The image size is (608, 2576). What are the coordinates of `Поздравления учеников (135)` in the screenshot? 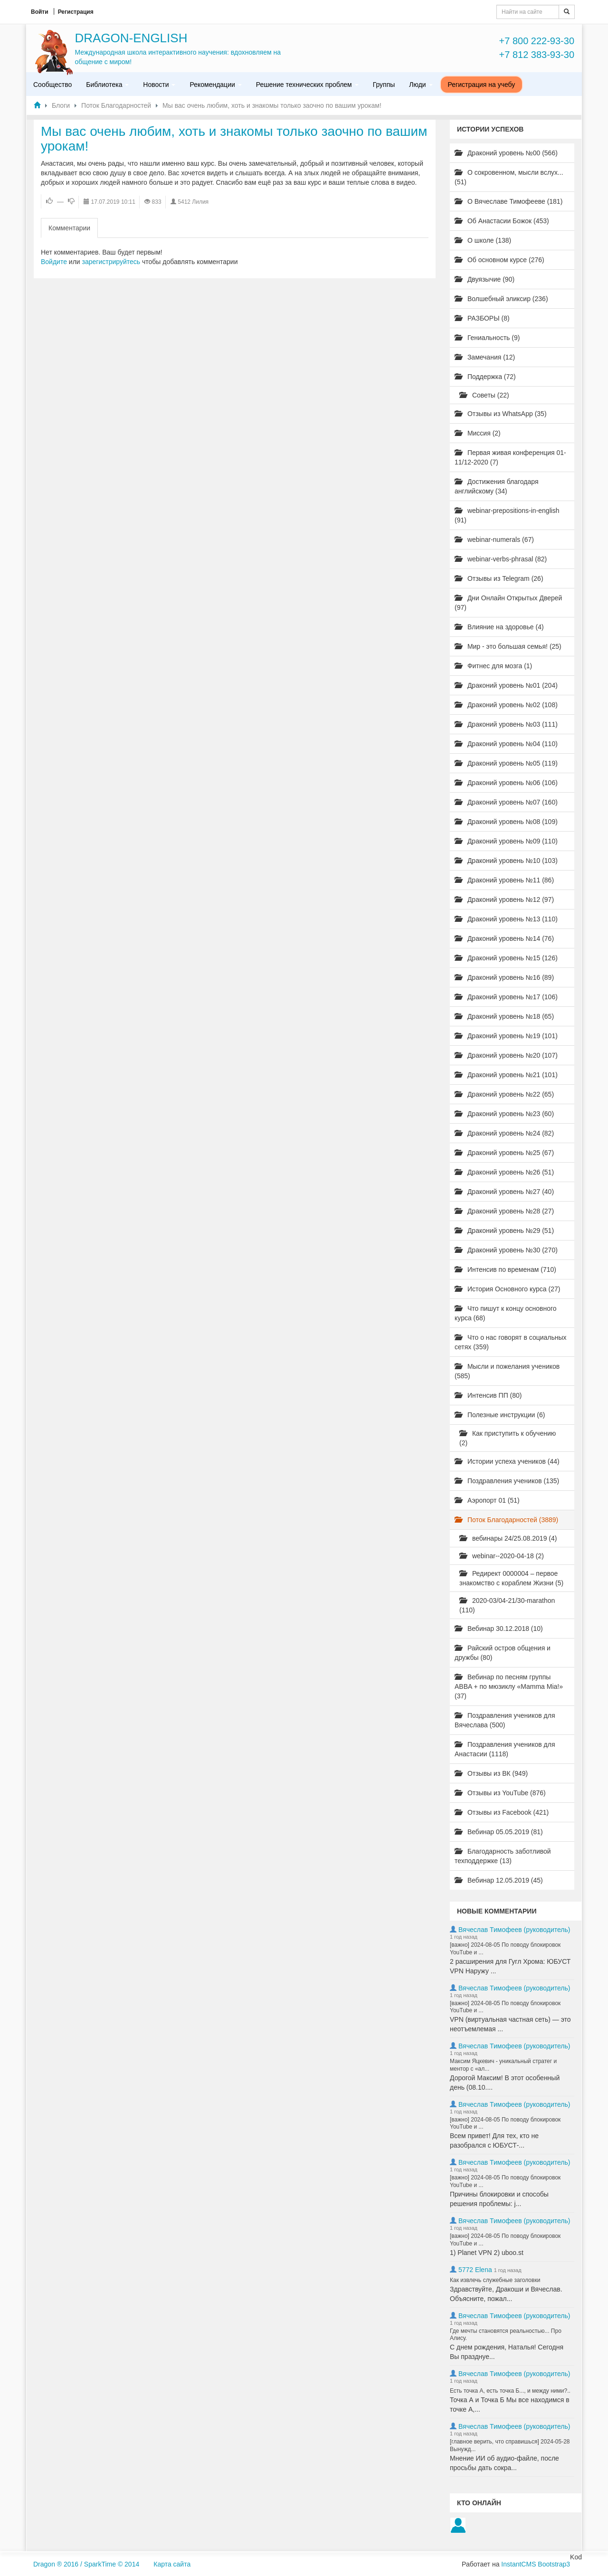 It's located at (507, 1481).